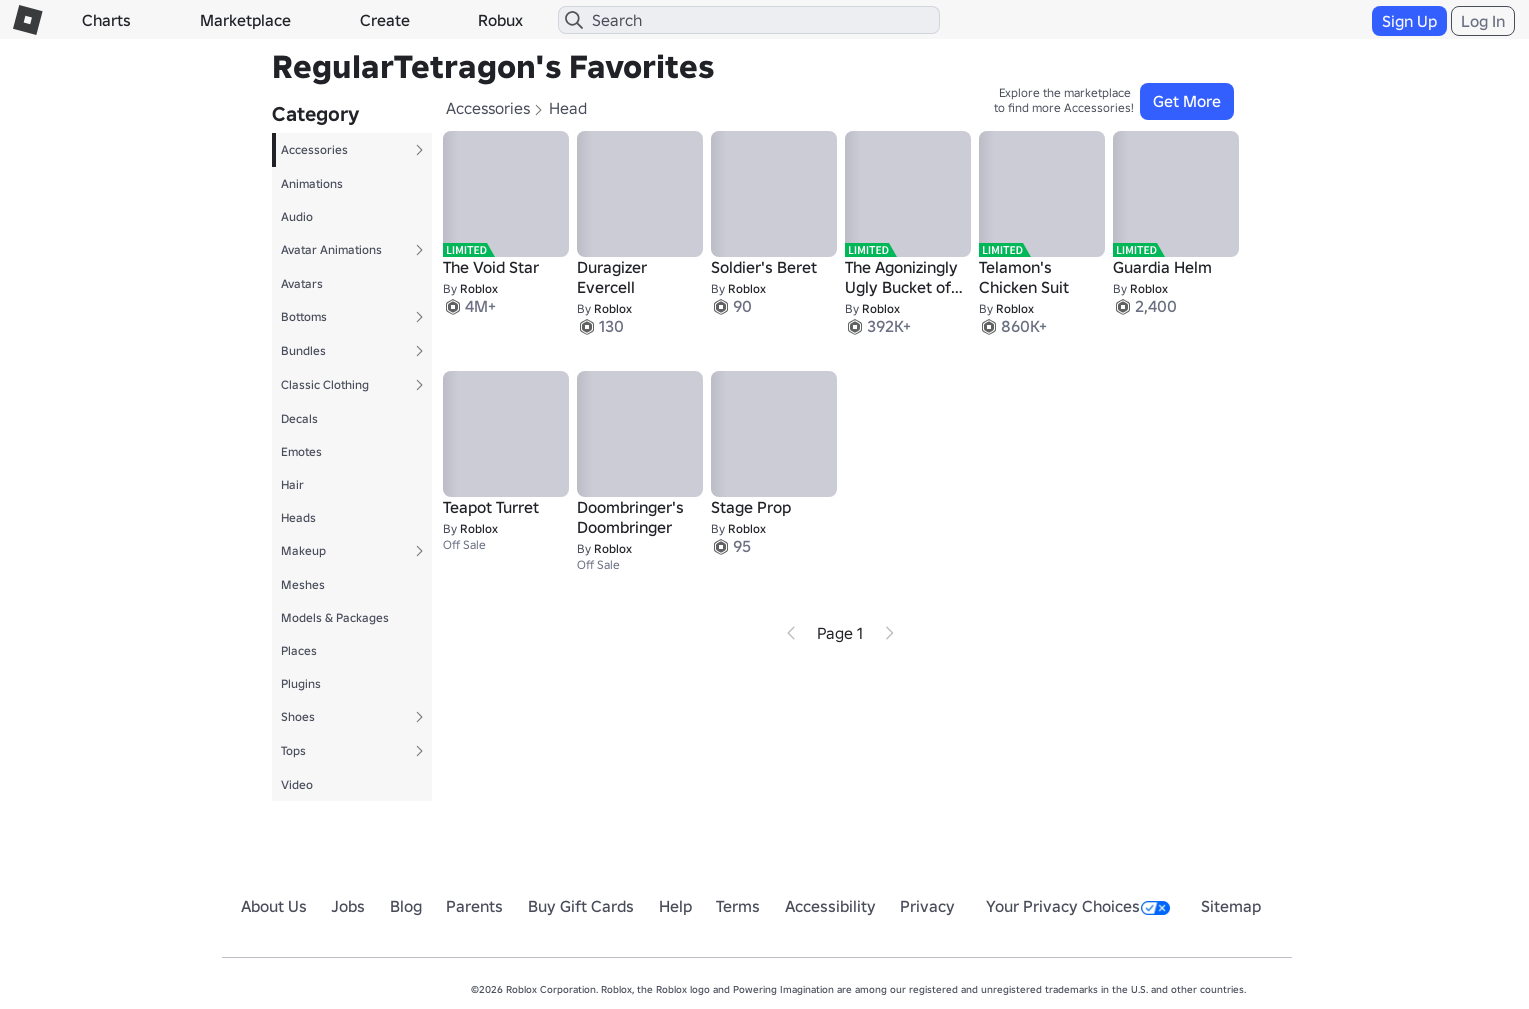 The height and width of the screenshot is (1009, 1529). Describe the element at coordinates (738, 906) in the screenshot. I see `Terms` at that location.